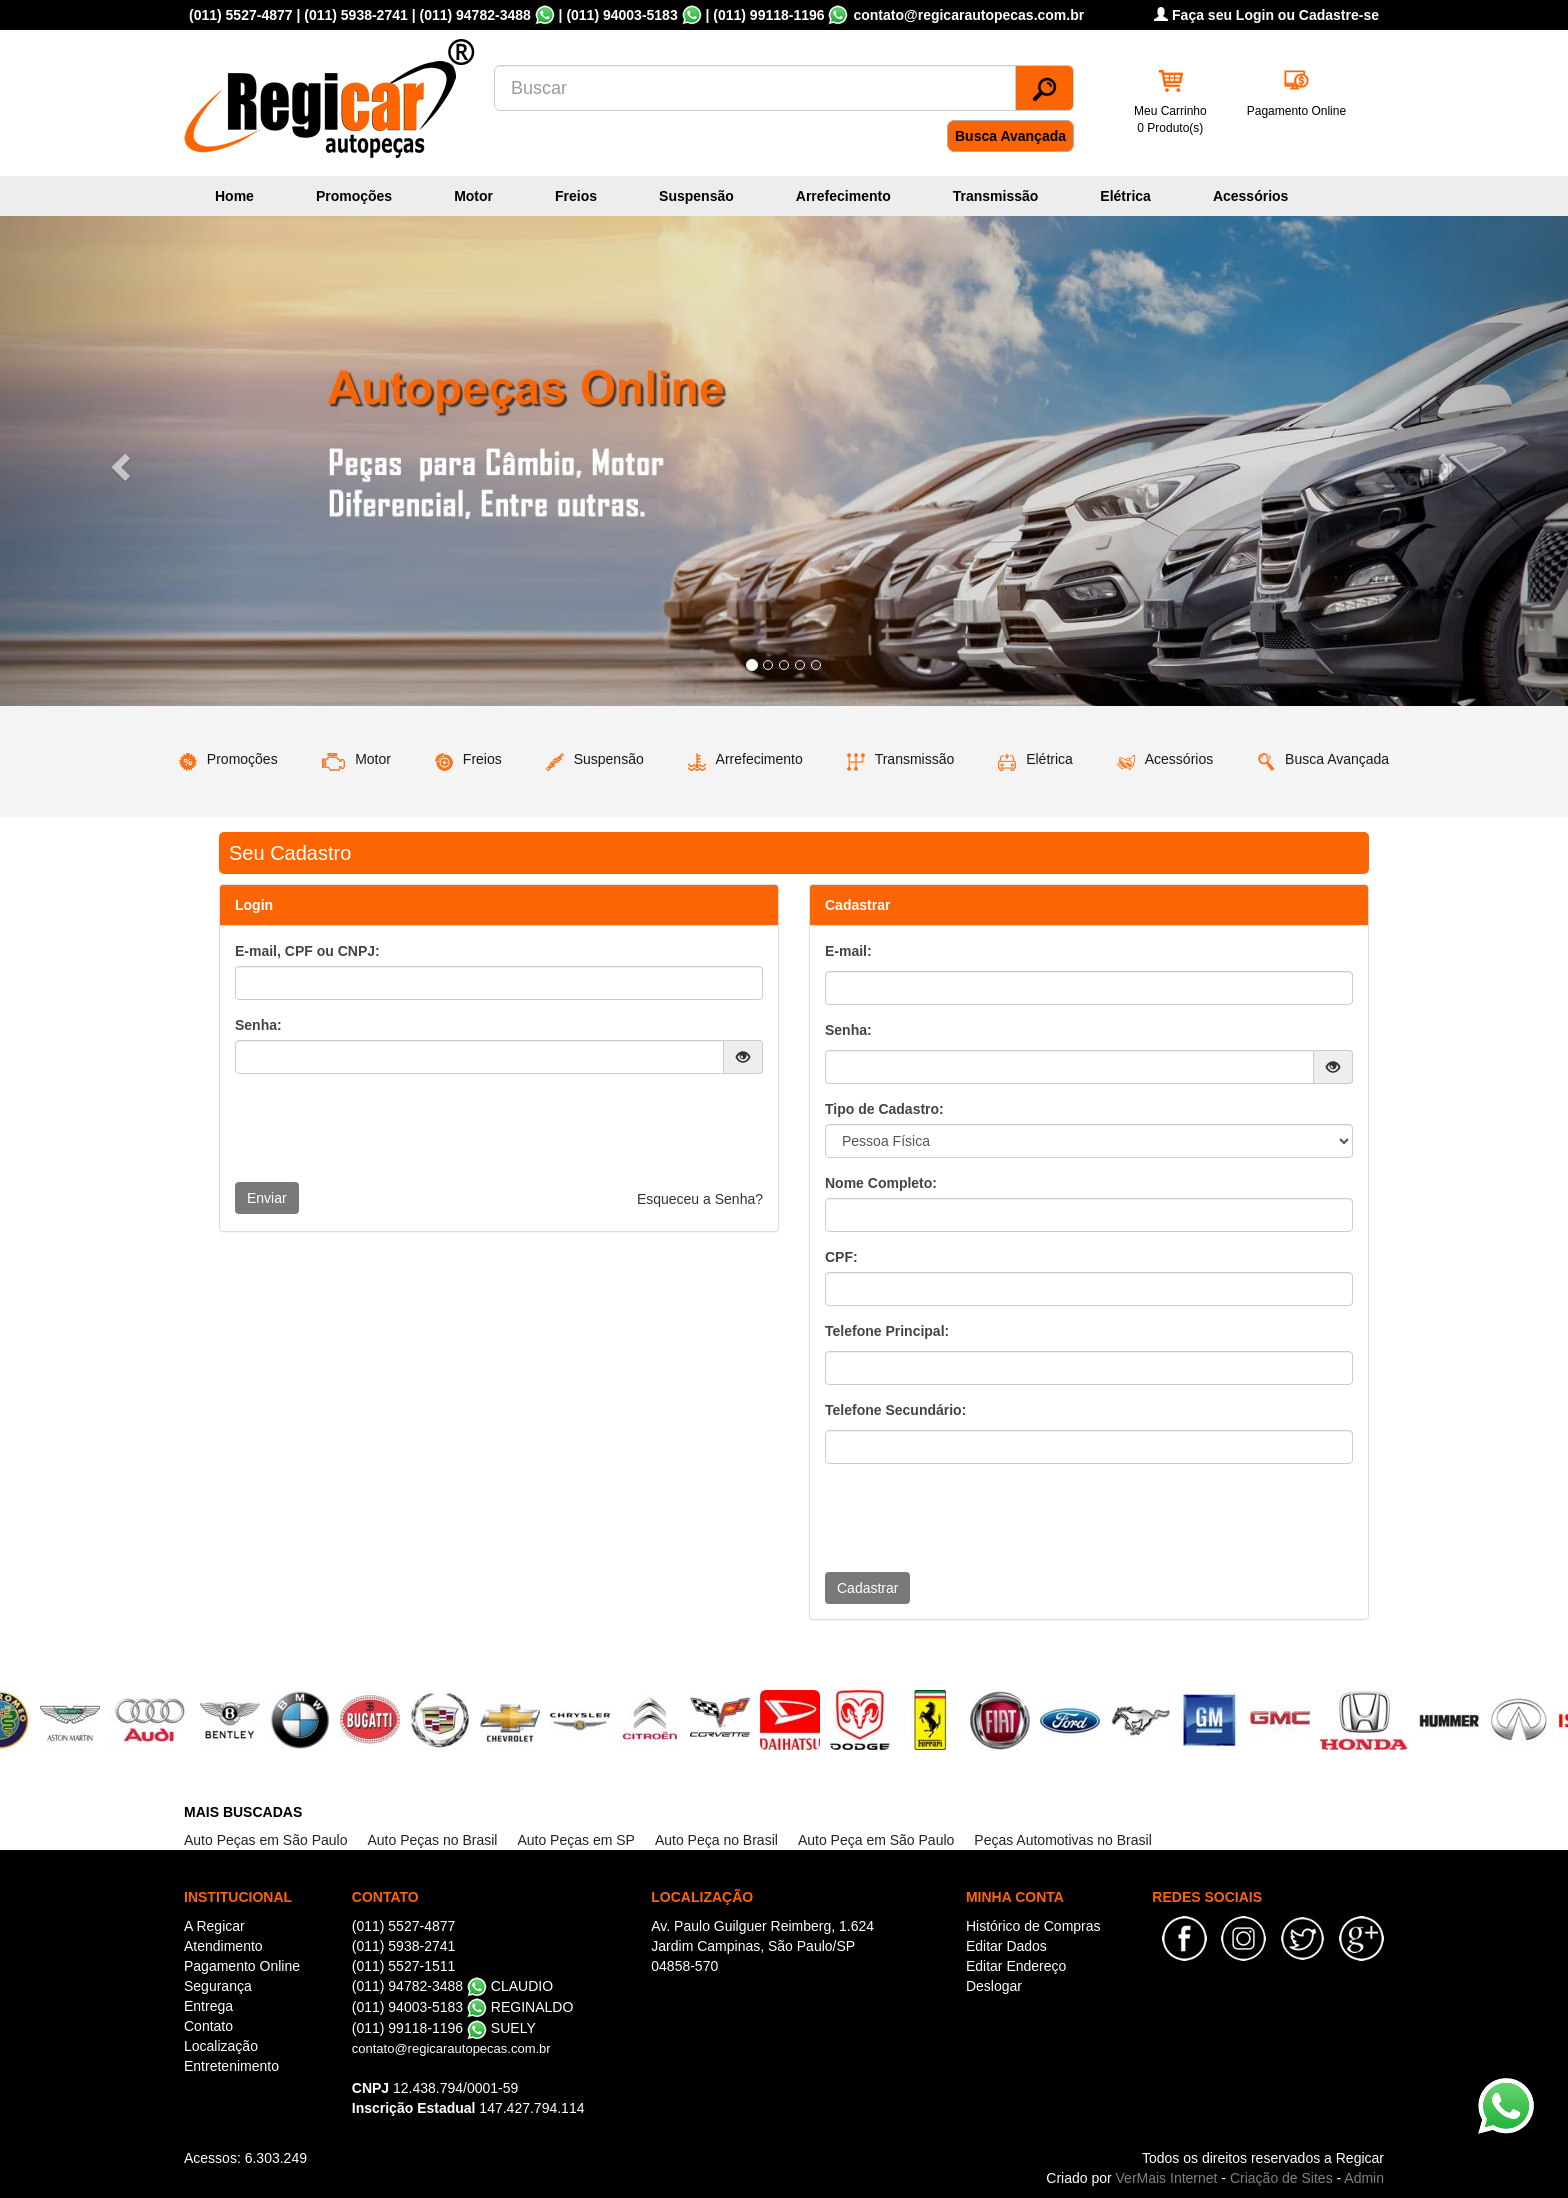 The image size is (1568, 2198). Describe the element at coordinates (1006, 1946) in the screenshot. I see `Editar Dados` at that location.